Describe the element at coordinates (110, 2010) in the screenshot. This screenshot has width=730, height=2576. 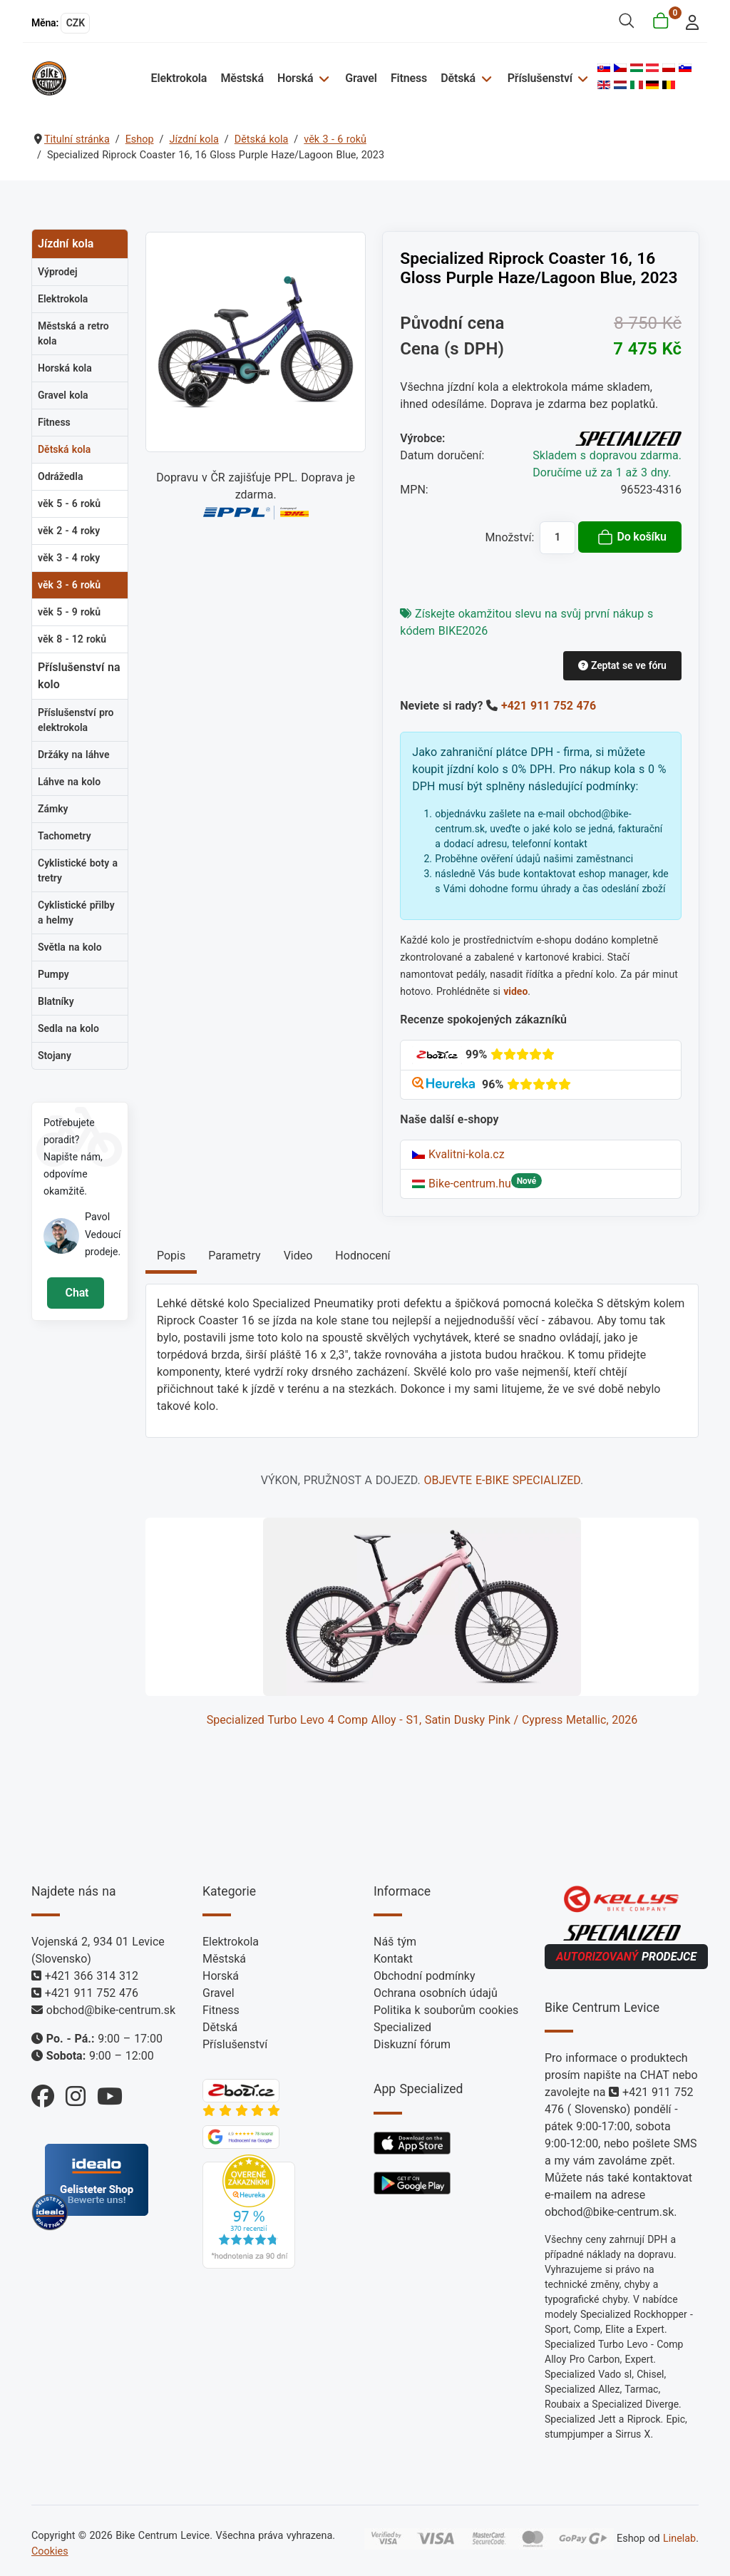
I see `obchod@bike-centrum.sk` at that location.